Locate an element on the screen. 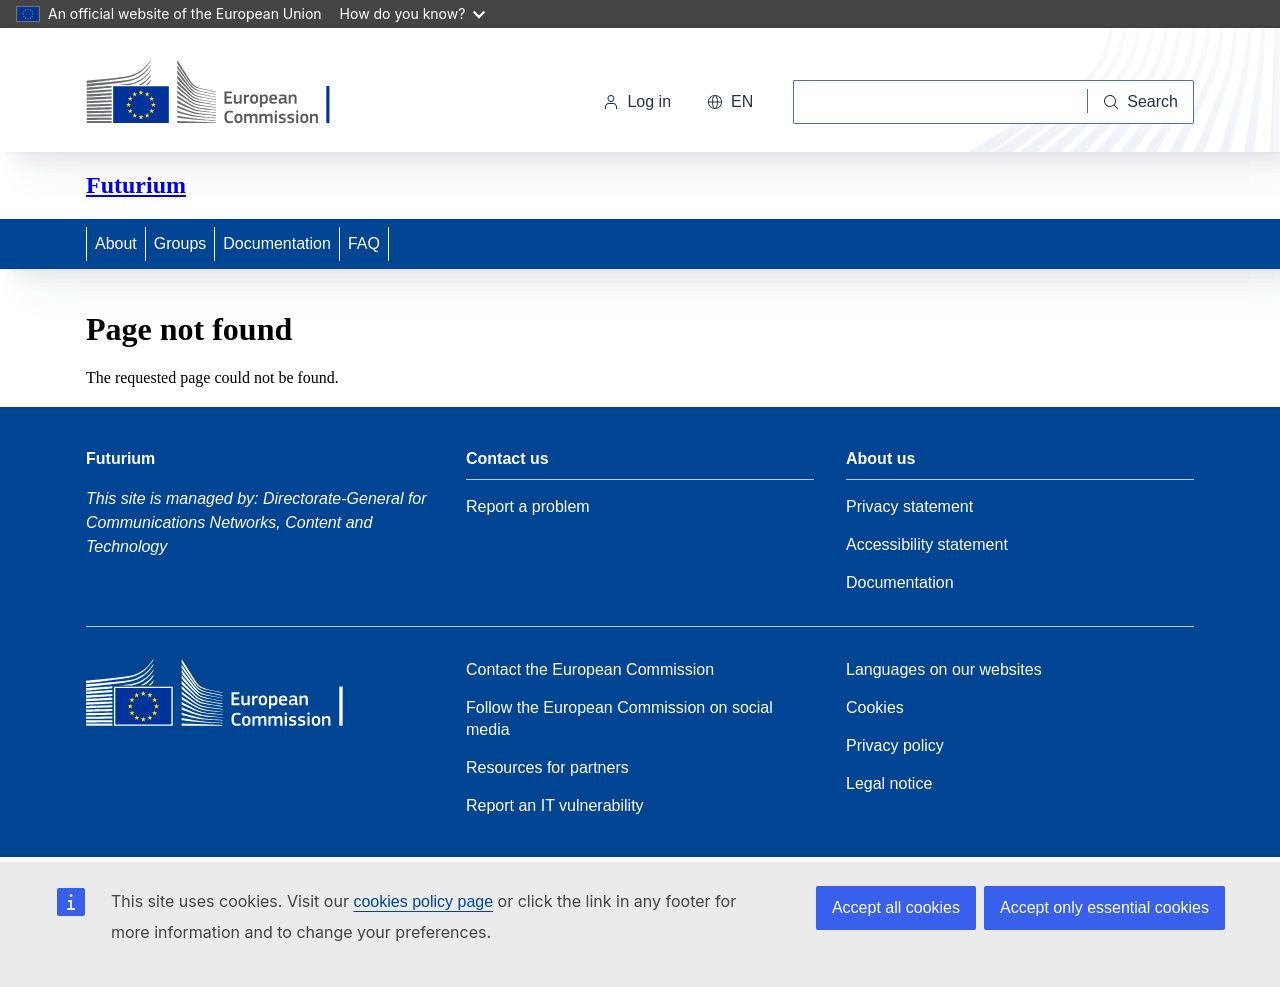 The width and height of the screenshot is (1280, 987). Follow the European Commission on social media is located at coordinates (619, 718).